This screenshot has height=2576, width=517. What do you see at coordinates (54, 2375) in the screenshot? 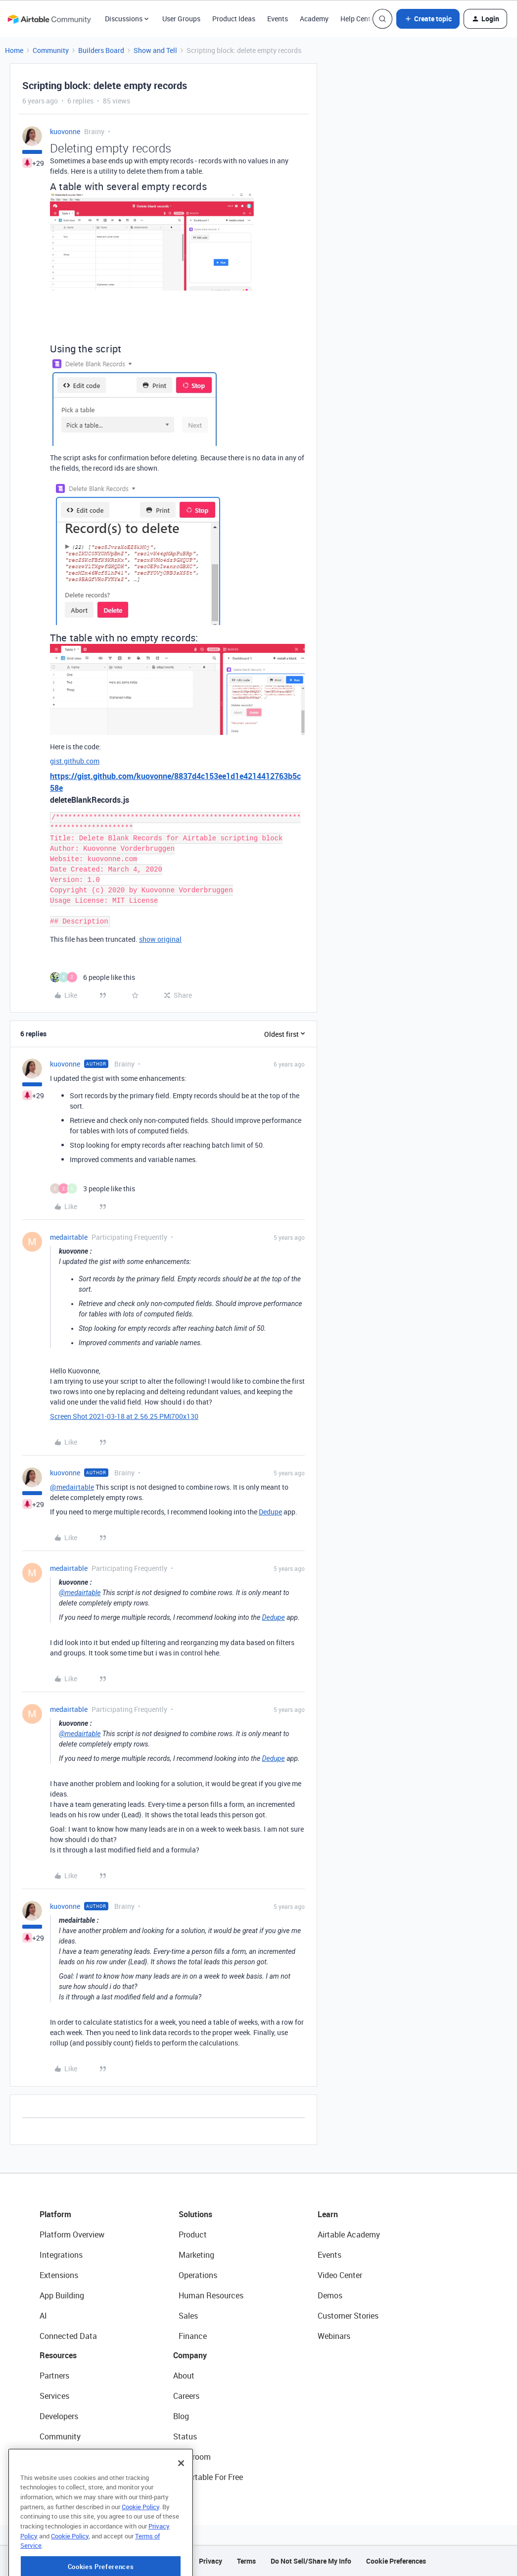
I see `Partners` at bounding box center [54, 2375].